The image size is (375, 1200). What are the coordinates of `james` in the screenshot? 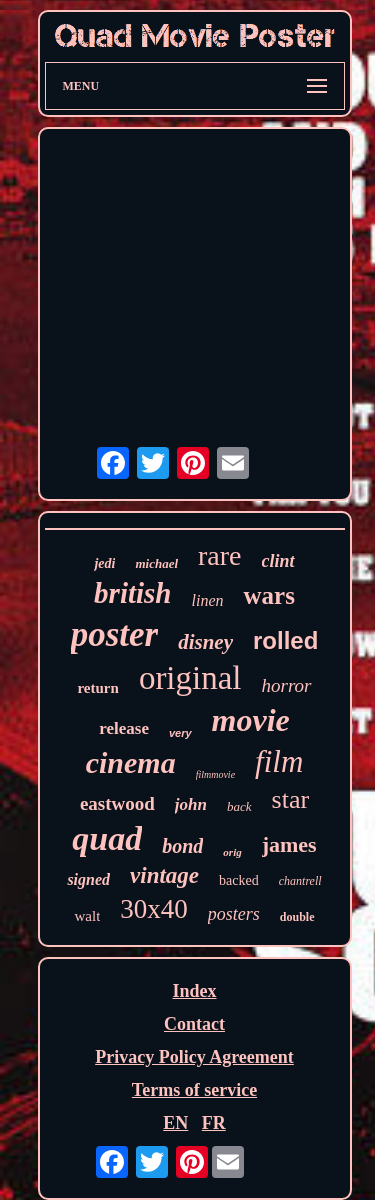 It's located at (289, 844).